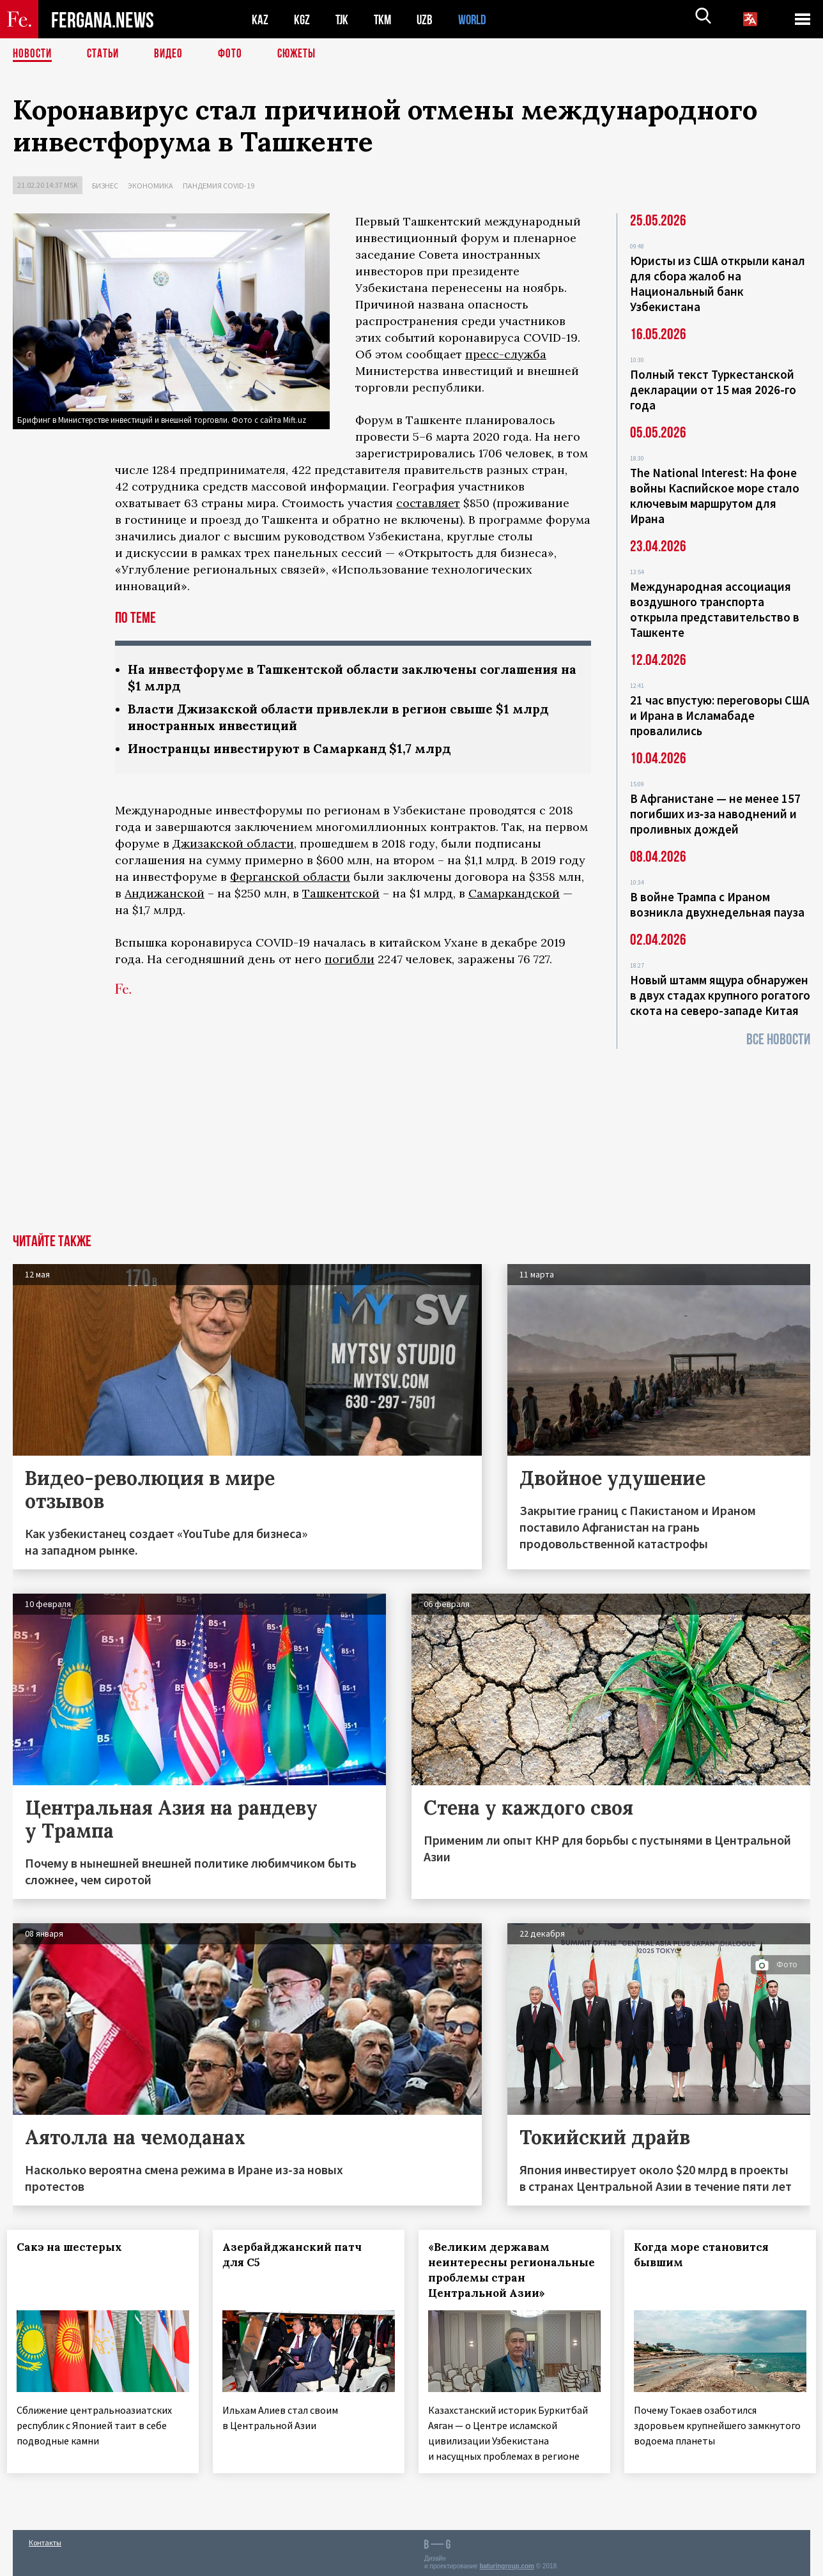 This screenshot has height=2576, width=823. Describe the element at coordinates (717, 904) in the screenshot. I see `В войне Трампа с Ираном возникла двухнедельная пауза` at that location.